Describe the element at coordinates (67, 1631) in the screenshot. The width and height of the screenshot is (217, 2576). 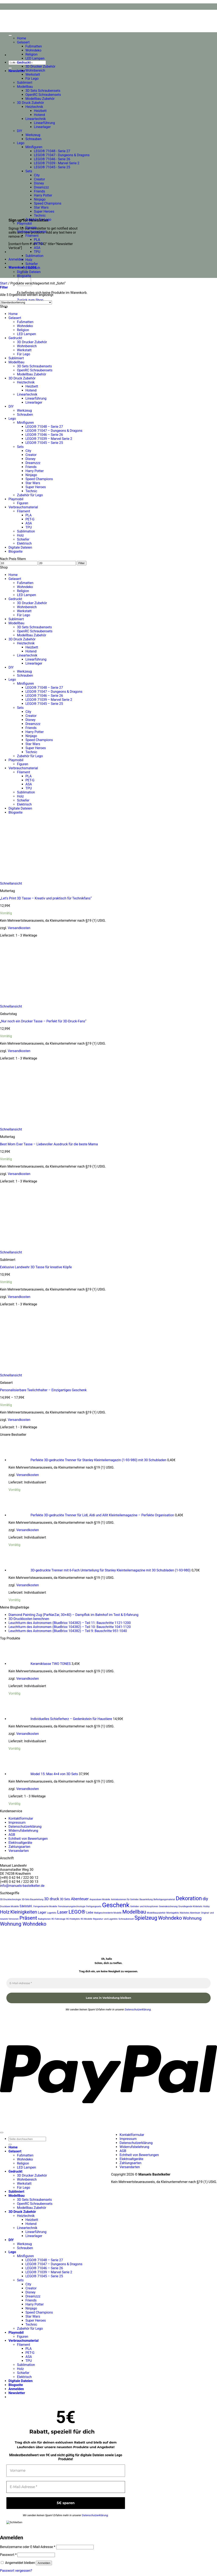
I see `Leuchtturm des Astronomen (BlueBrixx 104382) – Teil 9: Bauschritte 951-1040` at that location.